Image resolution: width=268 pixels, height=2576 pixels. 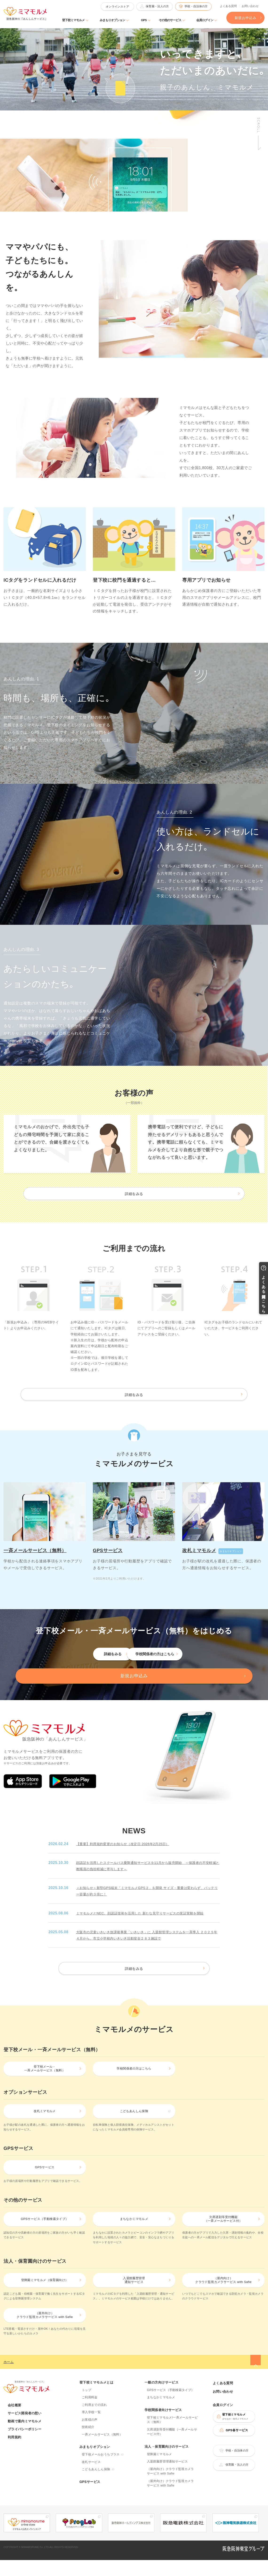 I want to click on 利用規約, so click(x=14, y=2462).